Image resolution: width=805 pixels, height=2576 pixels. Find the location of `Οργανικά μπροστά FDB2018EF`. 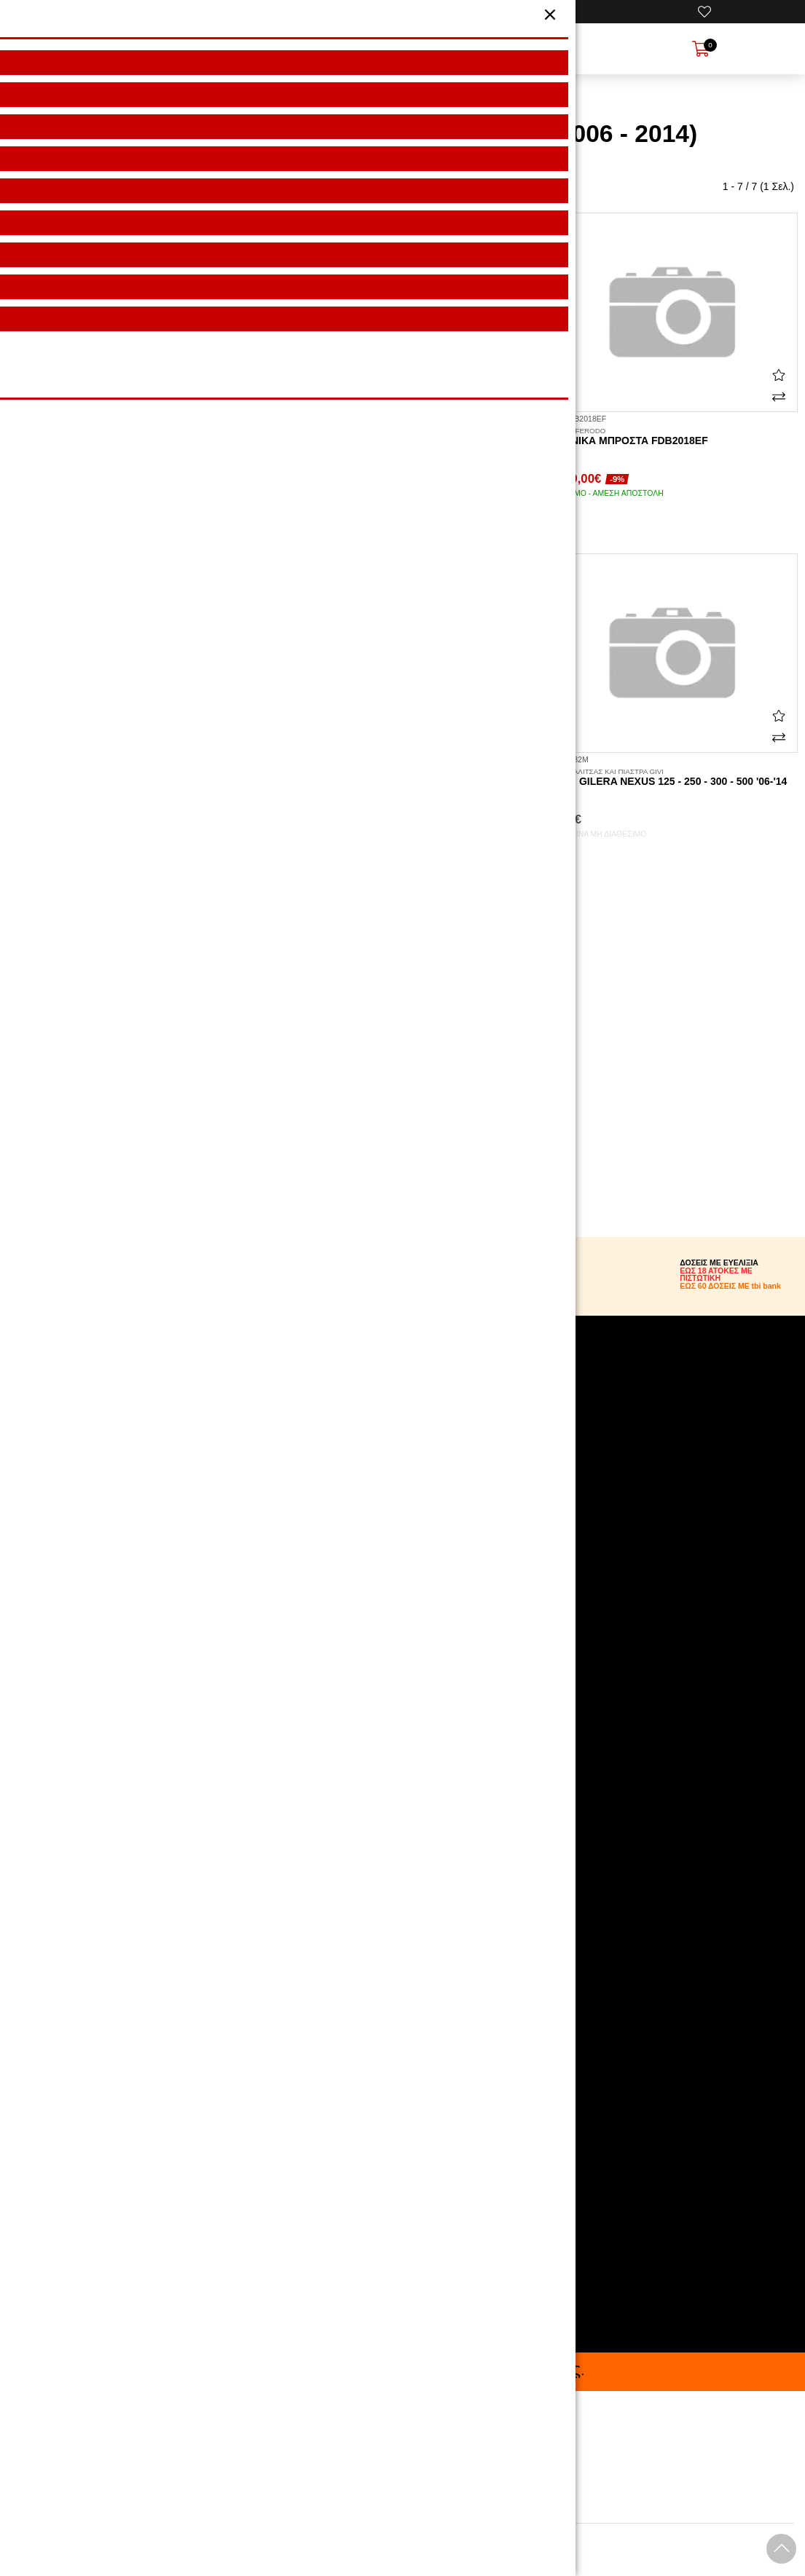

Οργανικά μπροστά FDB2018EF is located at coordinates (671, 436).